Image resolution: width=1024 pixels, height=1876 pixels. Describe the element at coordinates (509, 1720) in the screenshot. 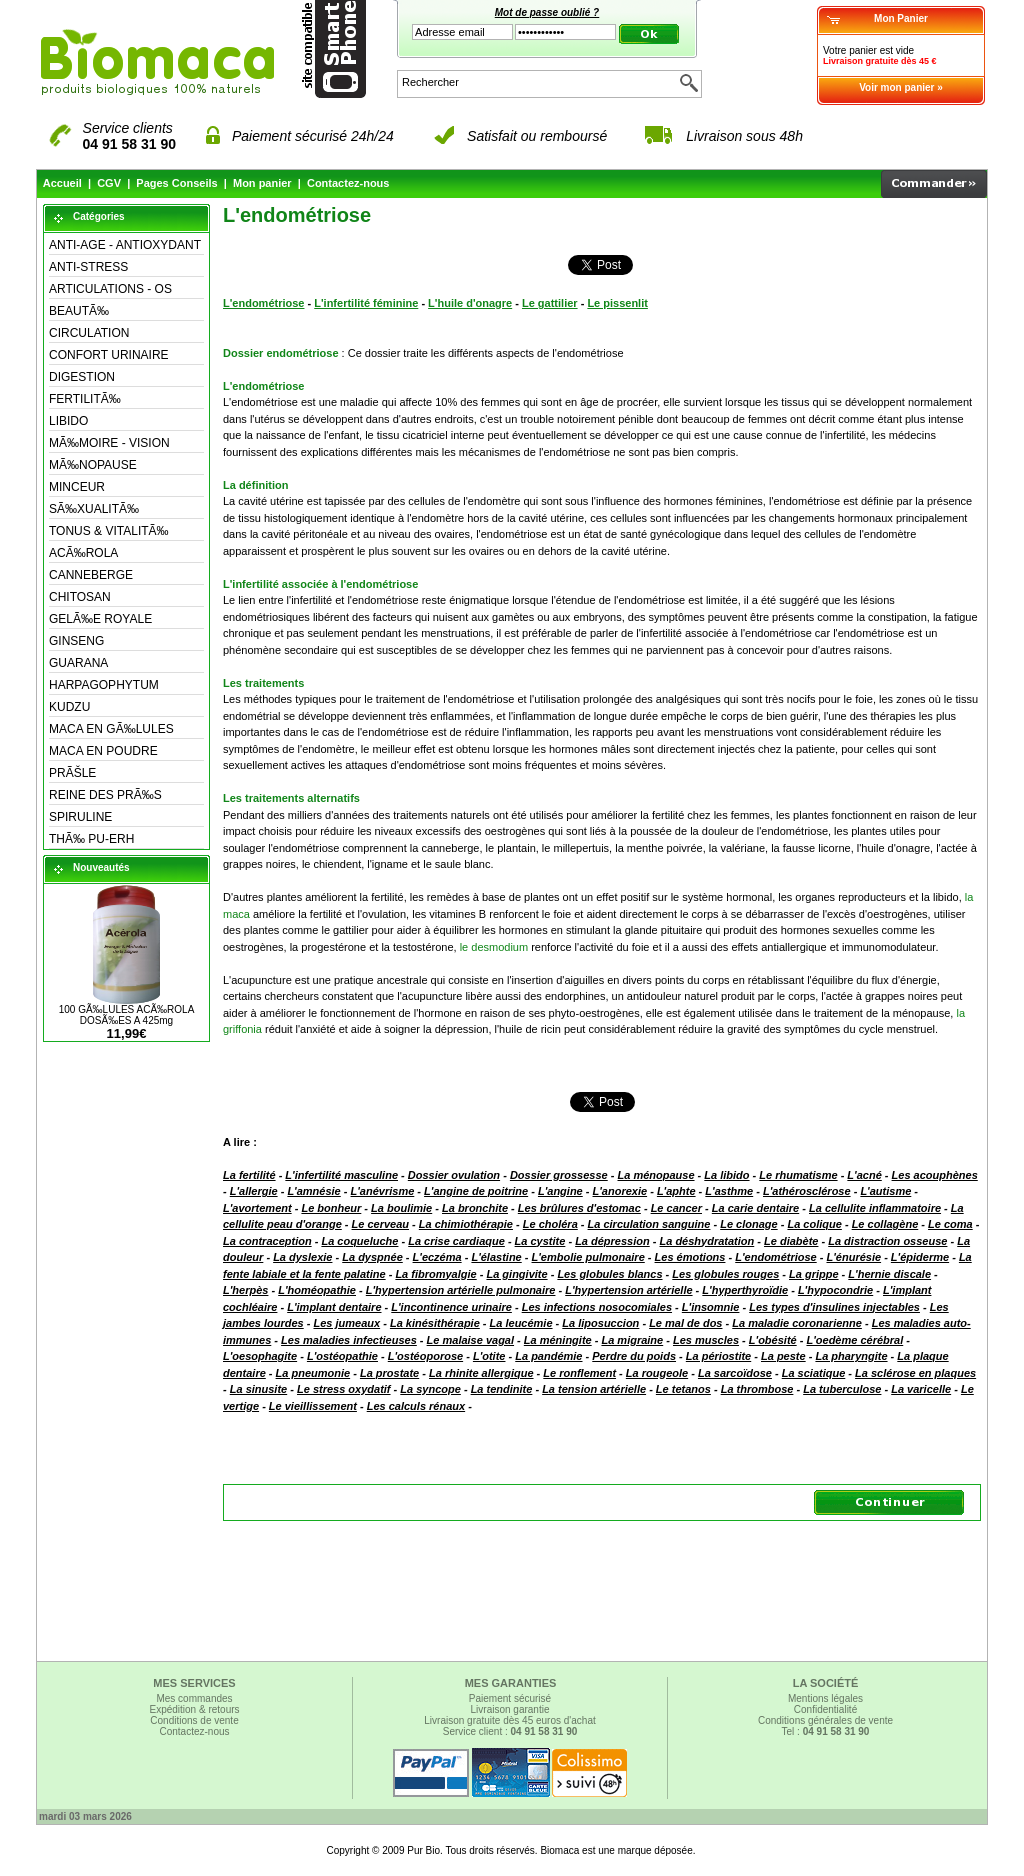

I see `Livraison gratuite dès 45 euros d'achat` at that location.